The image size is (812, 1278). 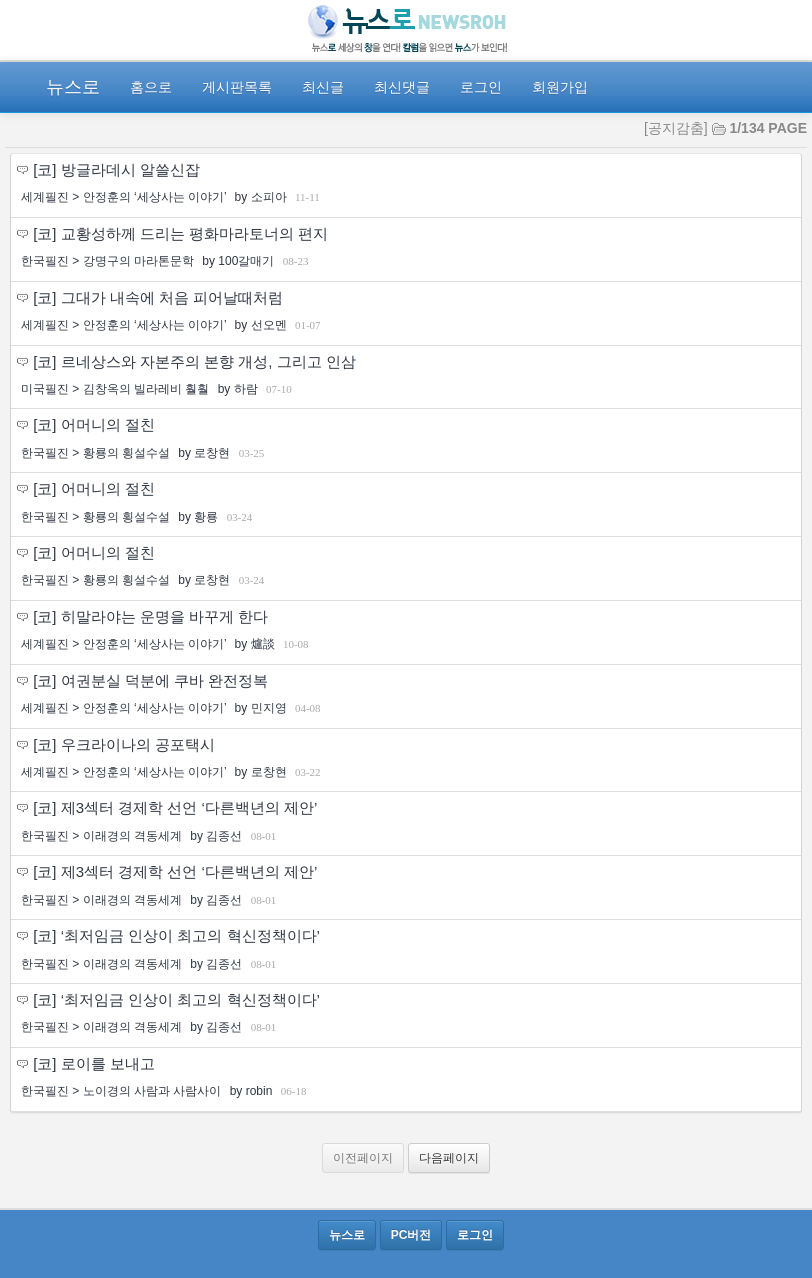 What do you see at coordinates (73, 87) in the screenshot?
I see `뉴스로` at bounding box center [73, 87].